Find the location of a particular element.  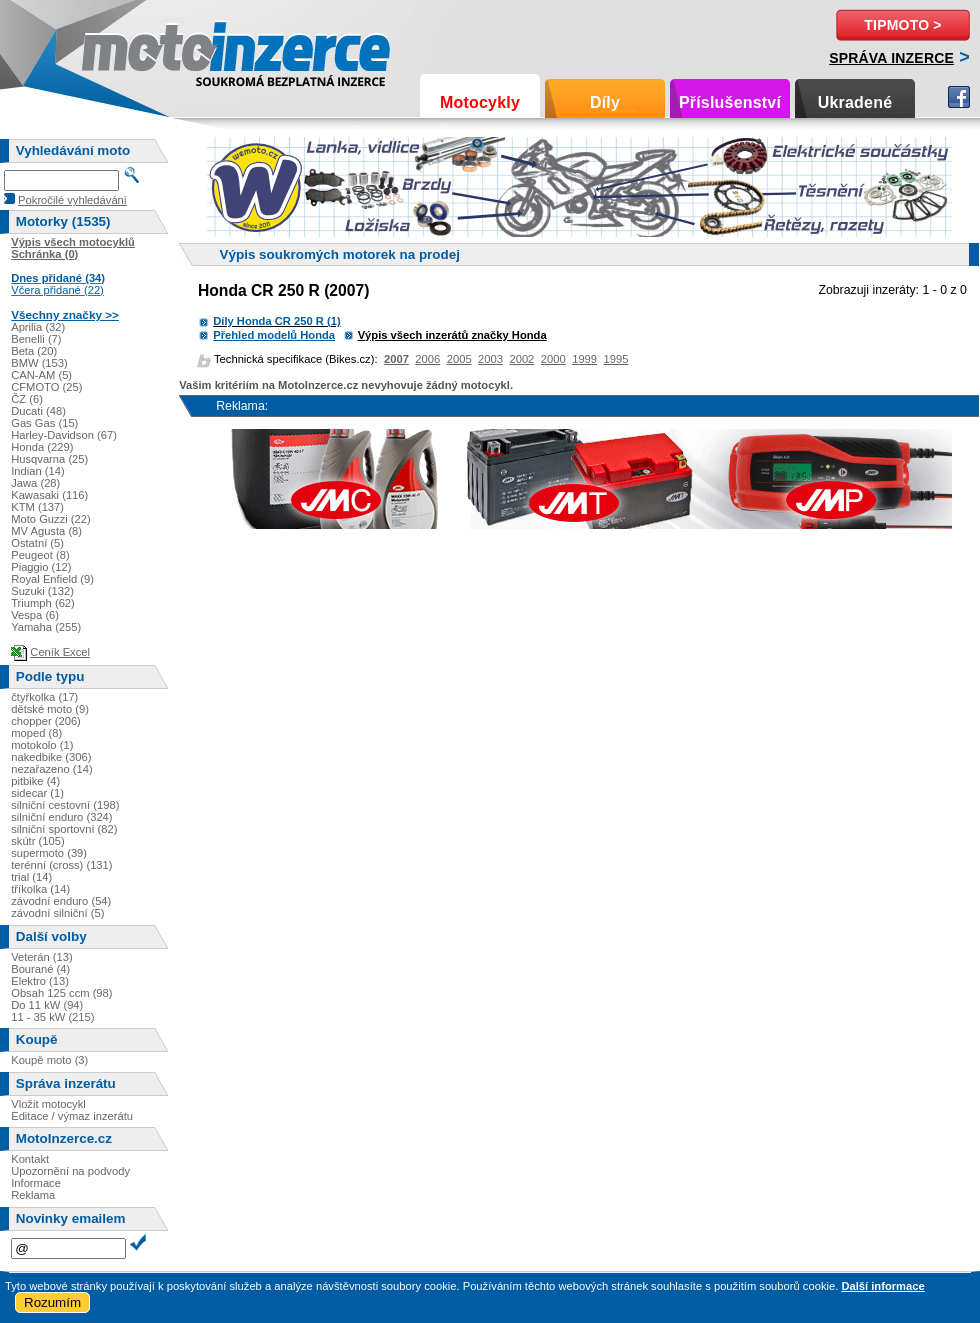

Harley-Davidson (67) is located at coordinates (64, 435).